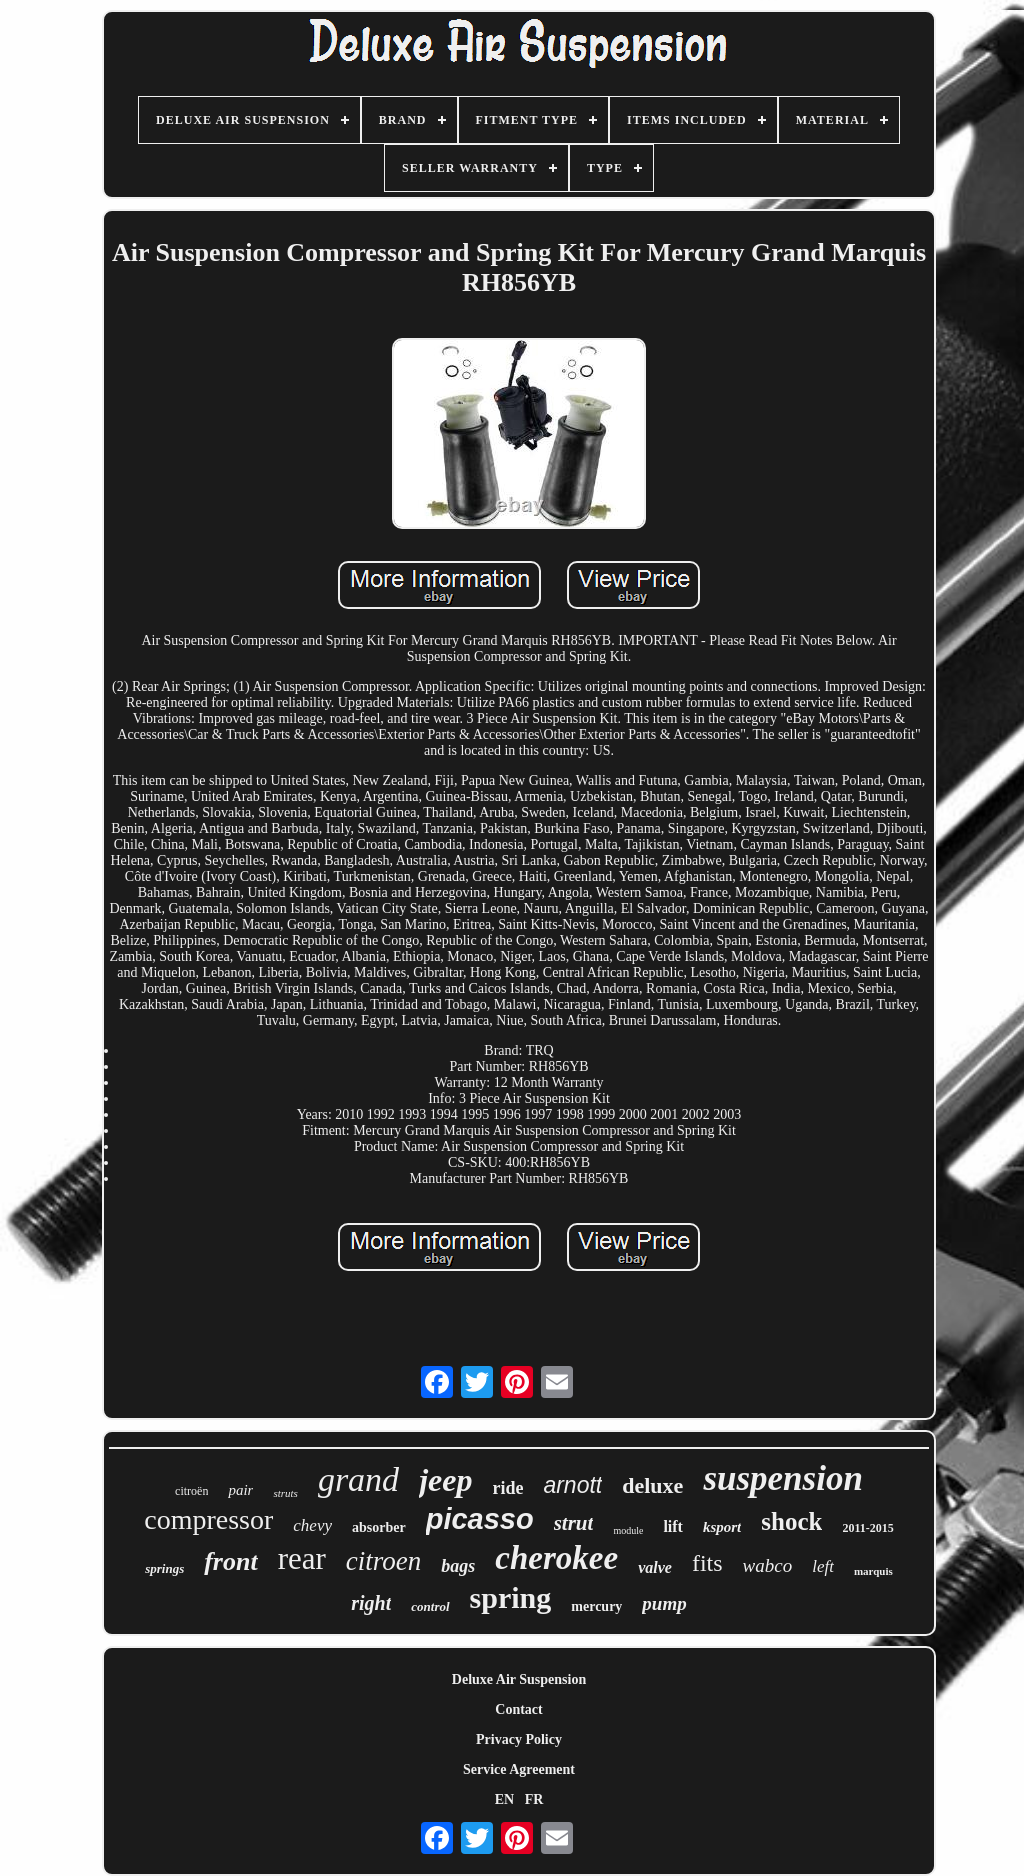  I want to click on citroën, so click(191, 1491).